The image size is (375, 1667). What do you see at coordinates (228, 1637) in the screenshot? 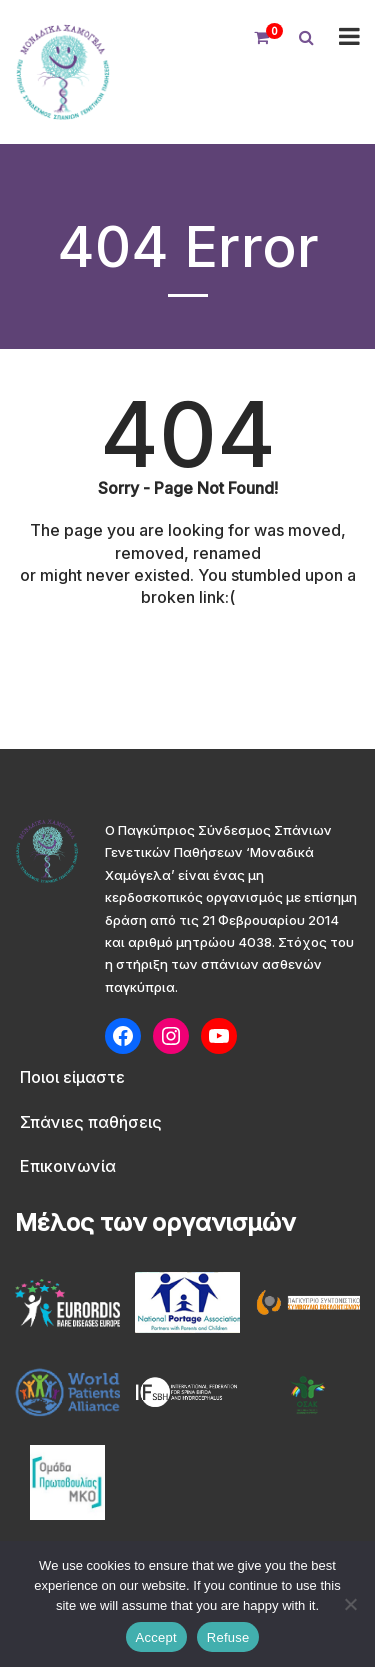
I see `Refuse` at bounding box center [228, 1637].